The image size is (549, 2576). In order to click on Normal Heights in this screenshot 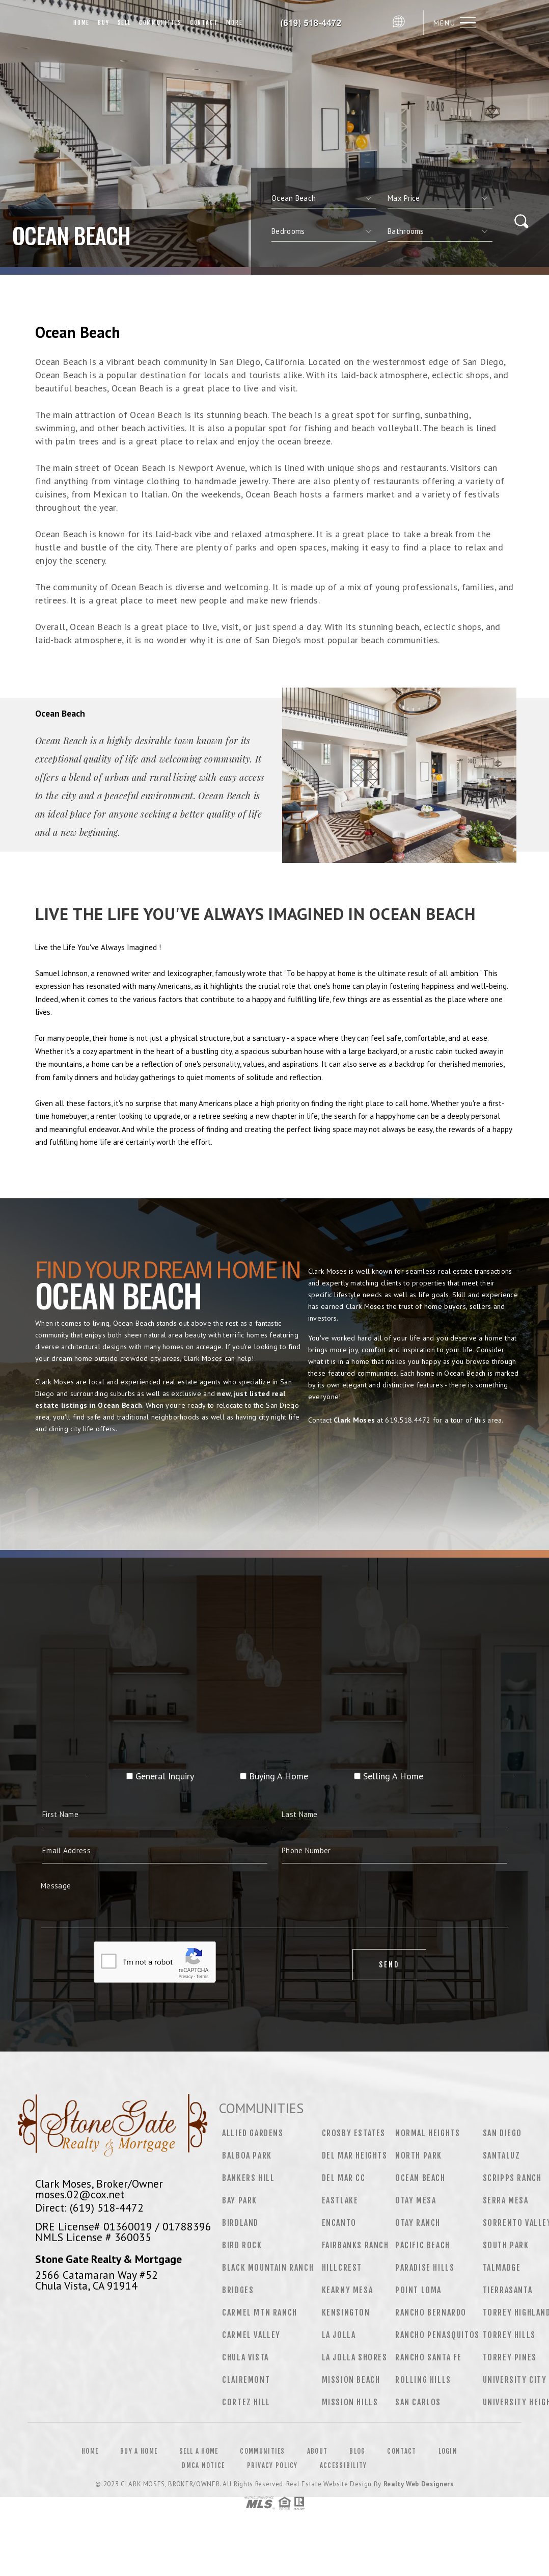, I will do `click(427, 2133)`.